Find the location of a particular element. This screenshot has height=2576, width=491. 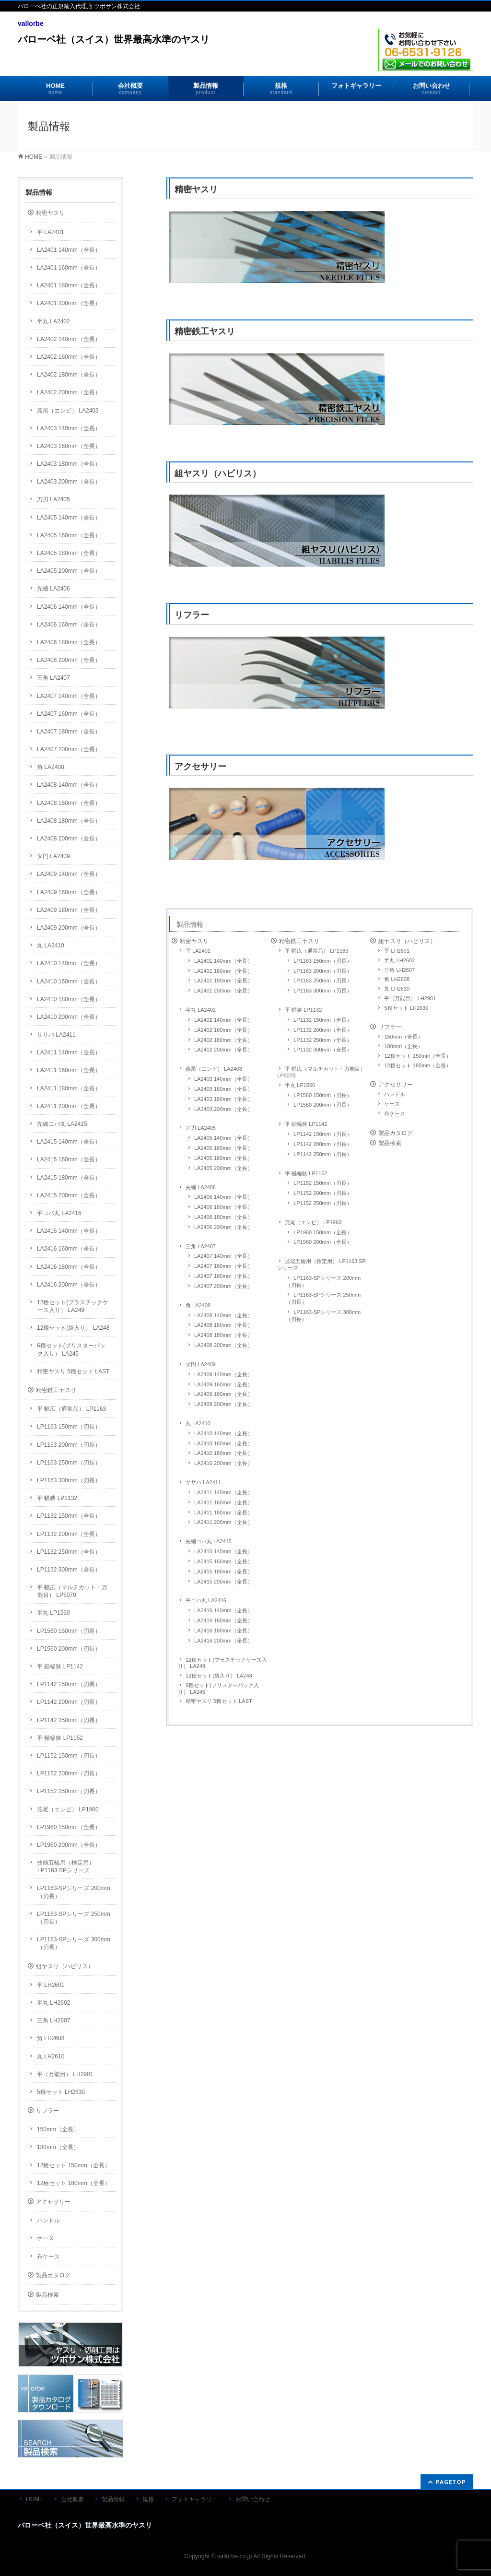

平 幅狭 LP1132 is located at coordinates (303, 1010).